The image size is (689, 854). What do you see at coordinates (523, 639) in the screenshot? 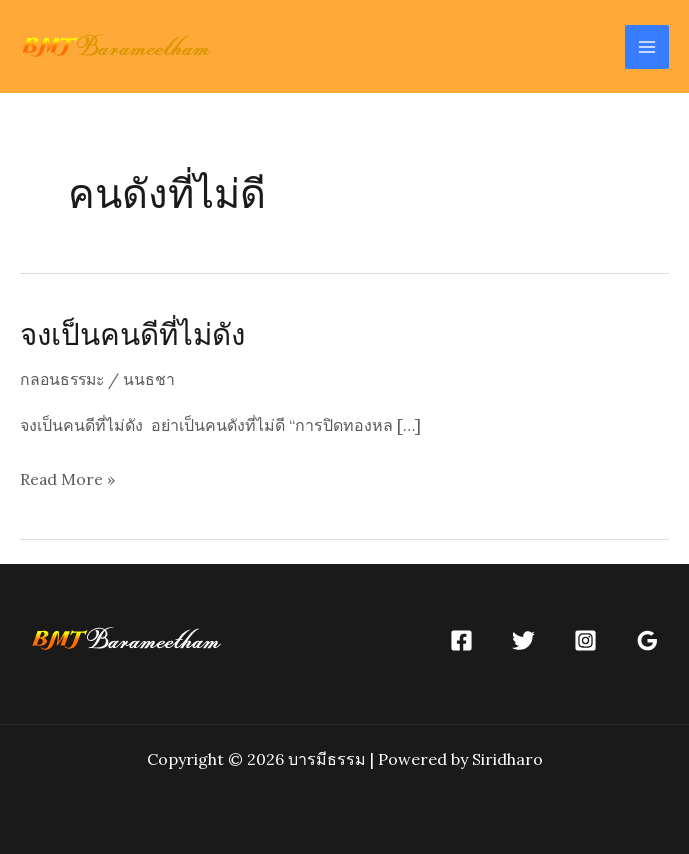
I see `[Twitter]` at bounding box center [523, 639].